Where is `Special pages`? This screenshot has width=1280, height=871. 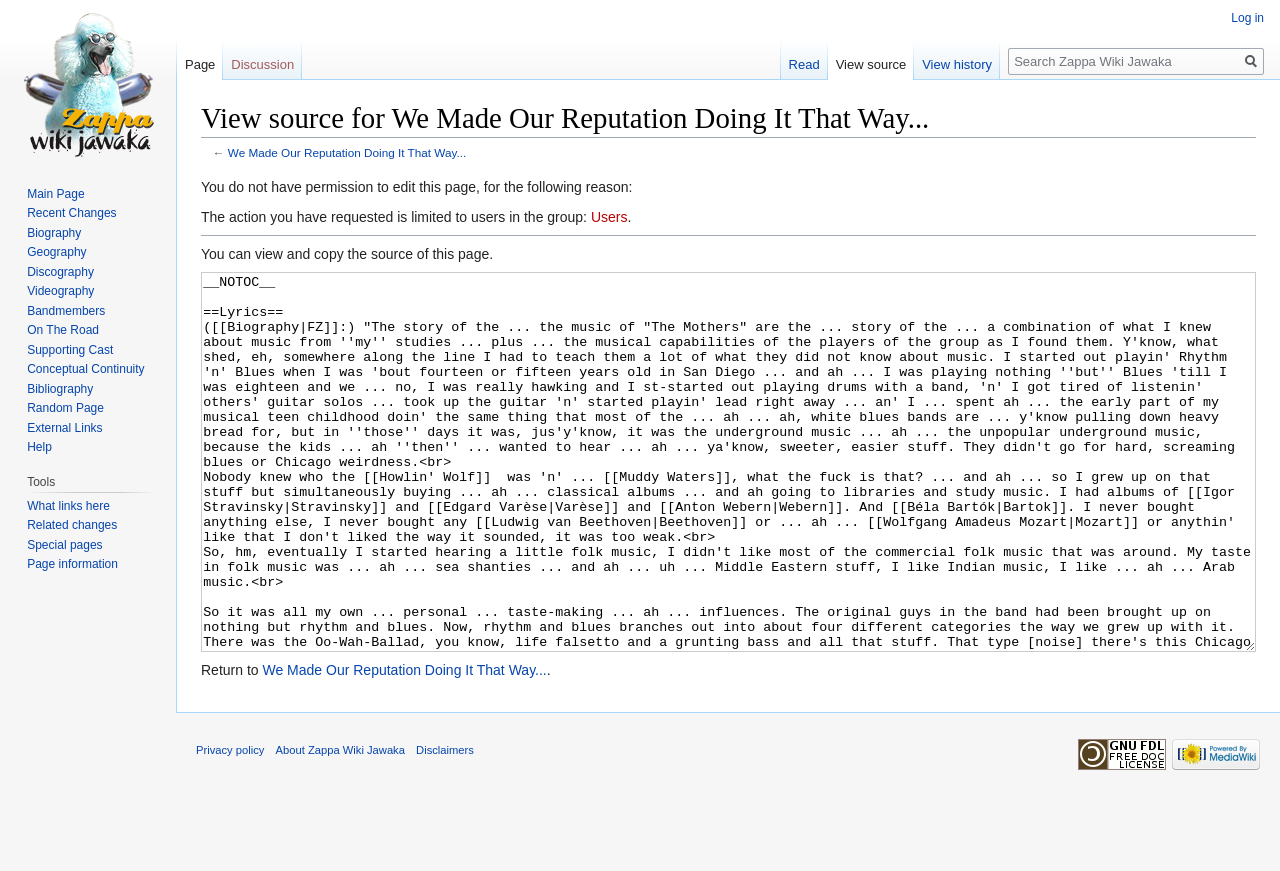
Special pages is located at coordinates (64, 545).